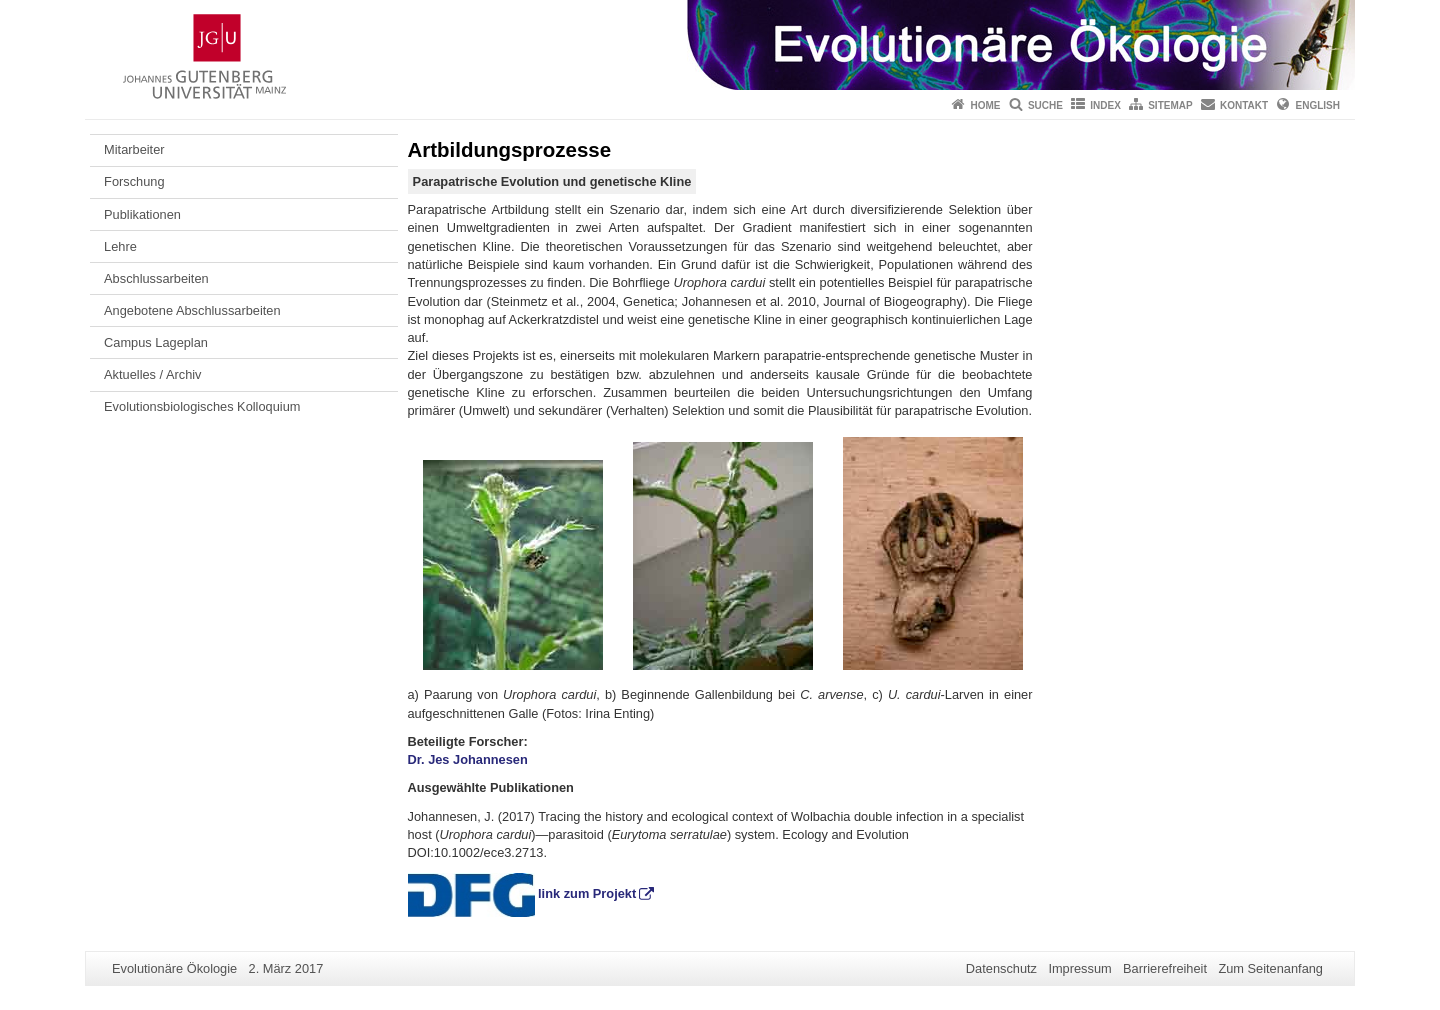  I want to click on Lehre, so click(120, 246).